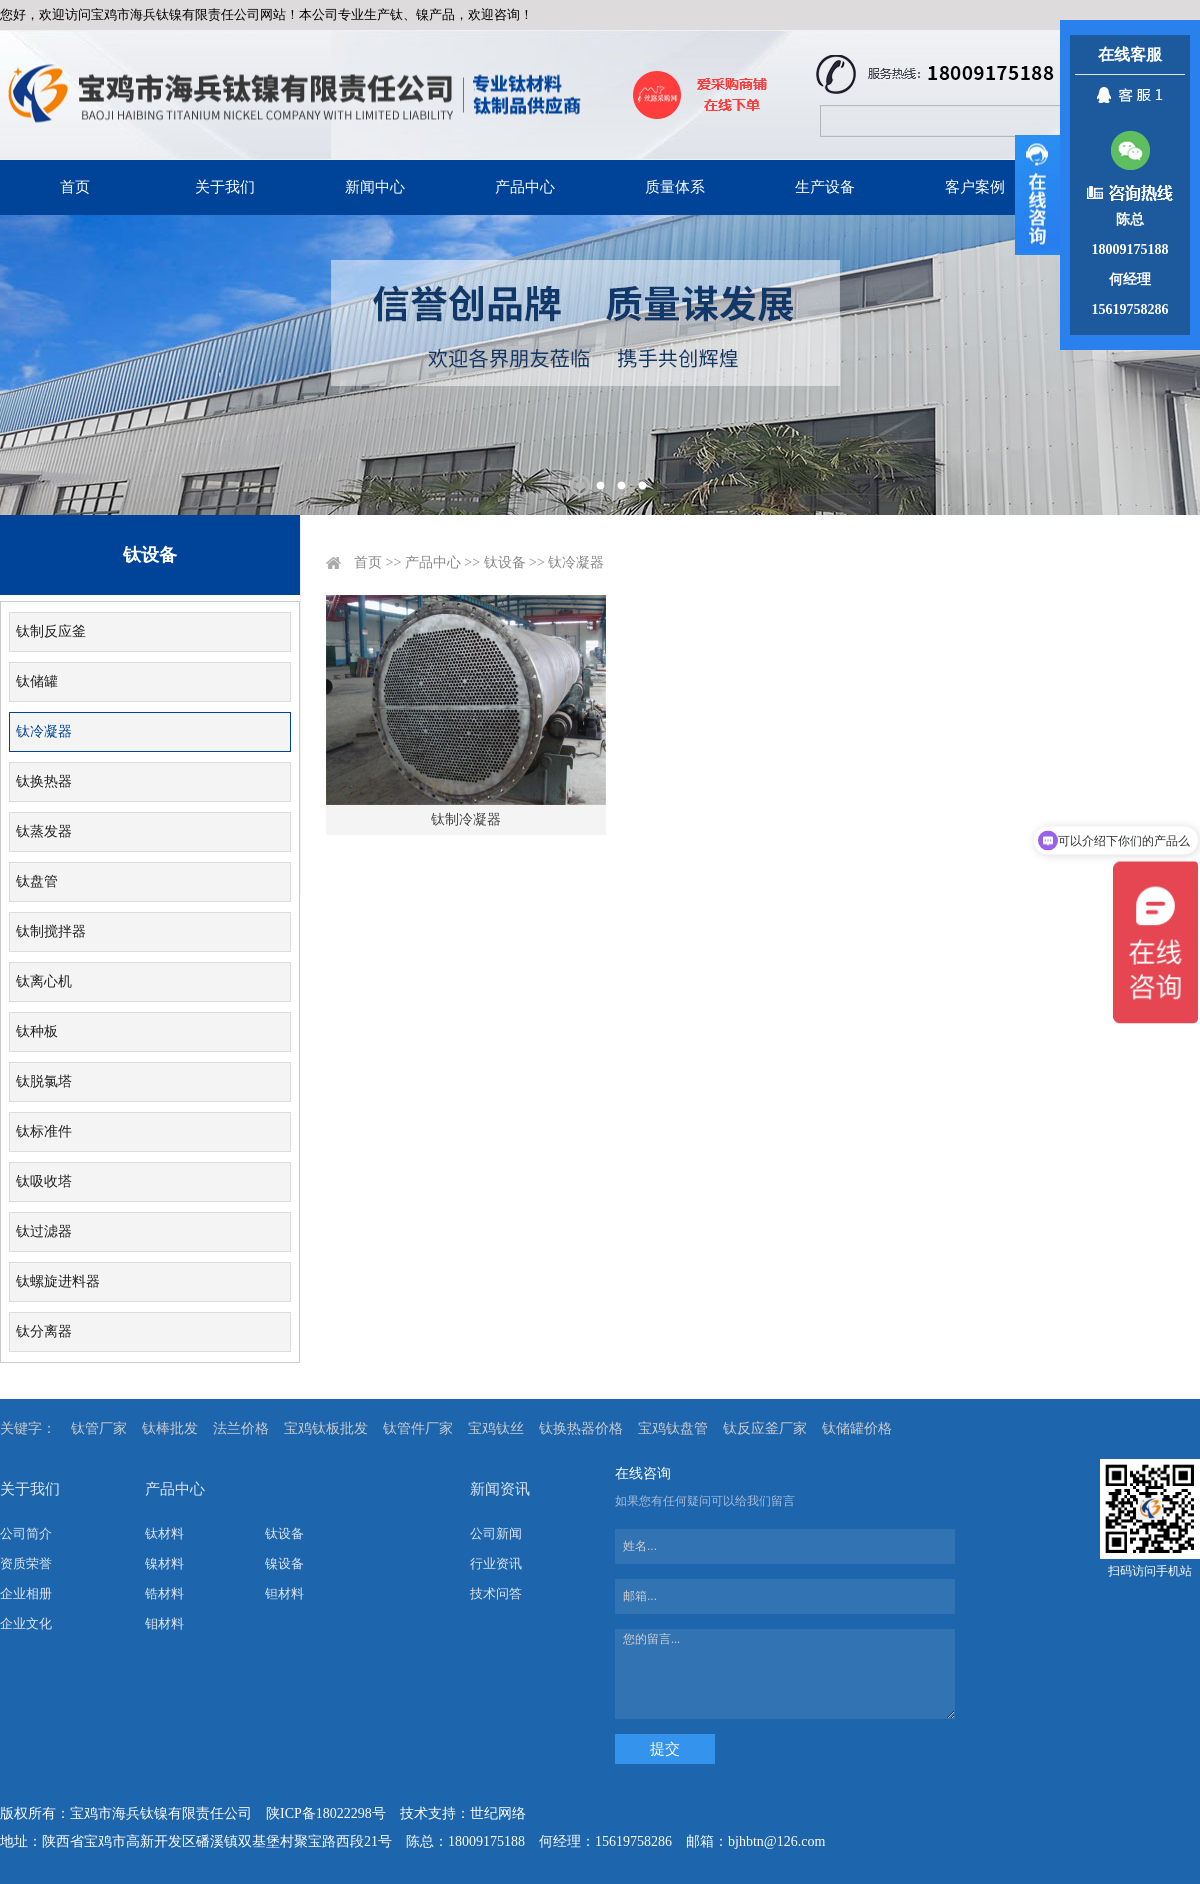  What do you see at coordinates (44, 831) in the screenshot?
I see `钛蒸发器` at bounding box center [44, 831].